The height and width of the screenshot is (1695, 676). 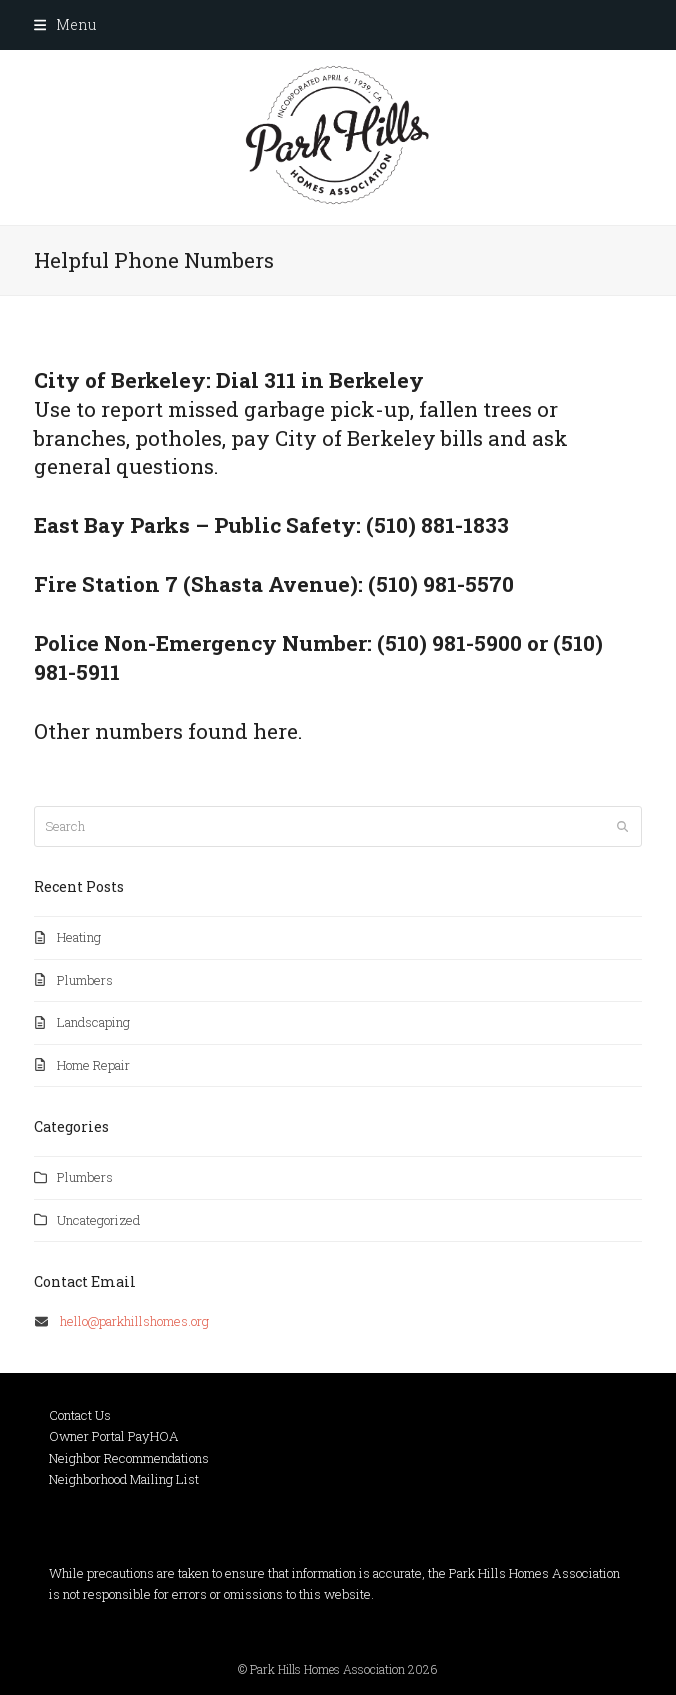 I want to click on [button], so click(x=65, y=24).